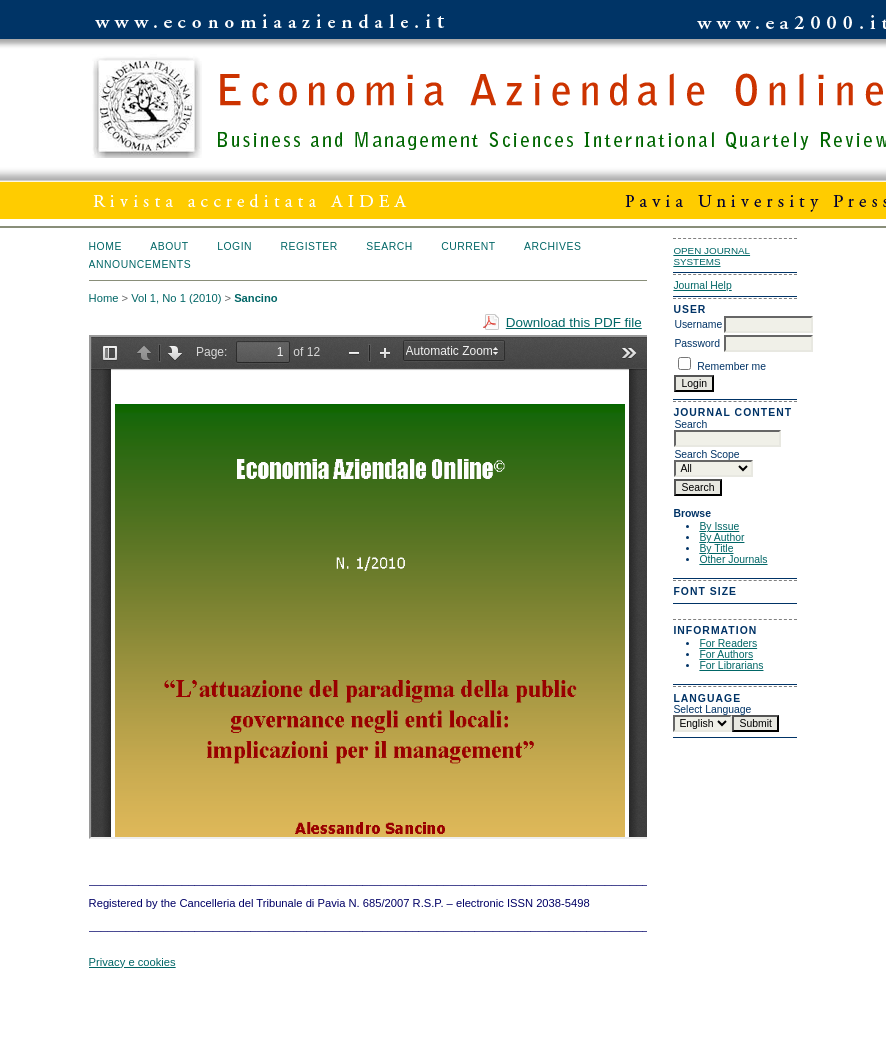  I want to click on Home, so click(105, 246).